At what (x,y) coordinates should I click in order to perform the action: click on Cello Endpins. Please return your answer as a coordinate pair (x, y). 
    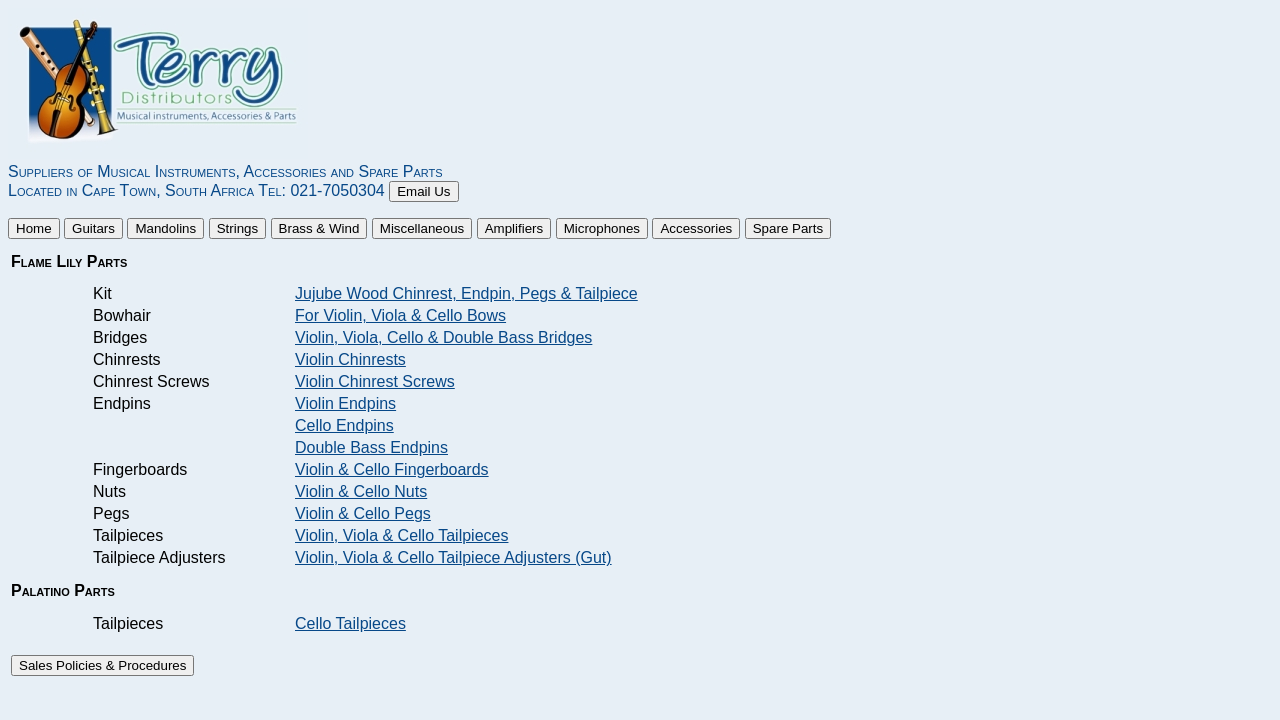
    Looking at the image, I should click on (344, 425).